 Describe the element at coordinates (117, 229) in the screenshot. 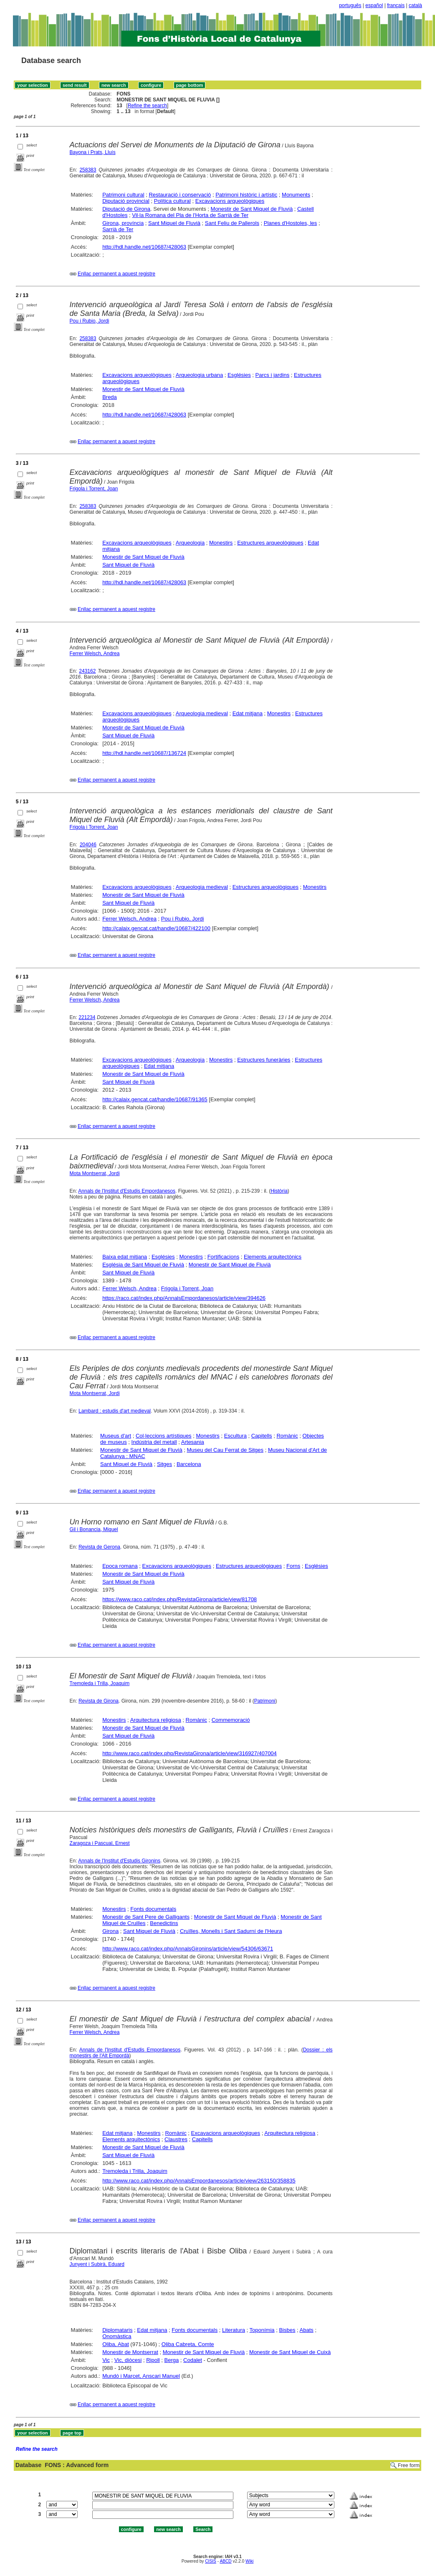

I see `Sarrià de Ter` at that location.